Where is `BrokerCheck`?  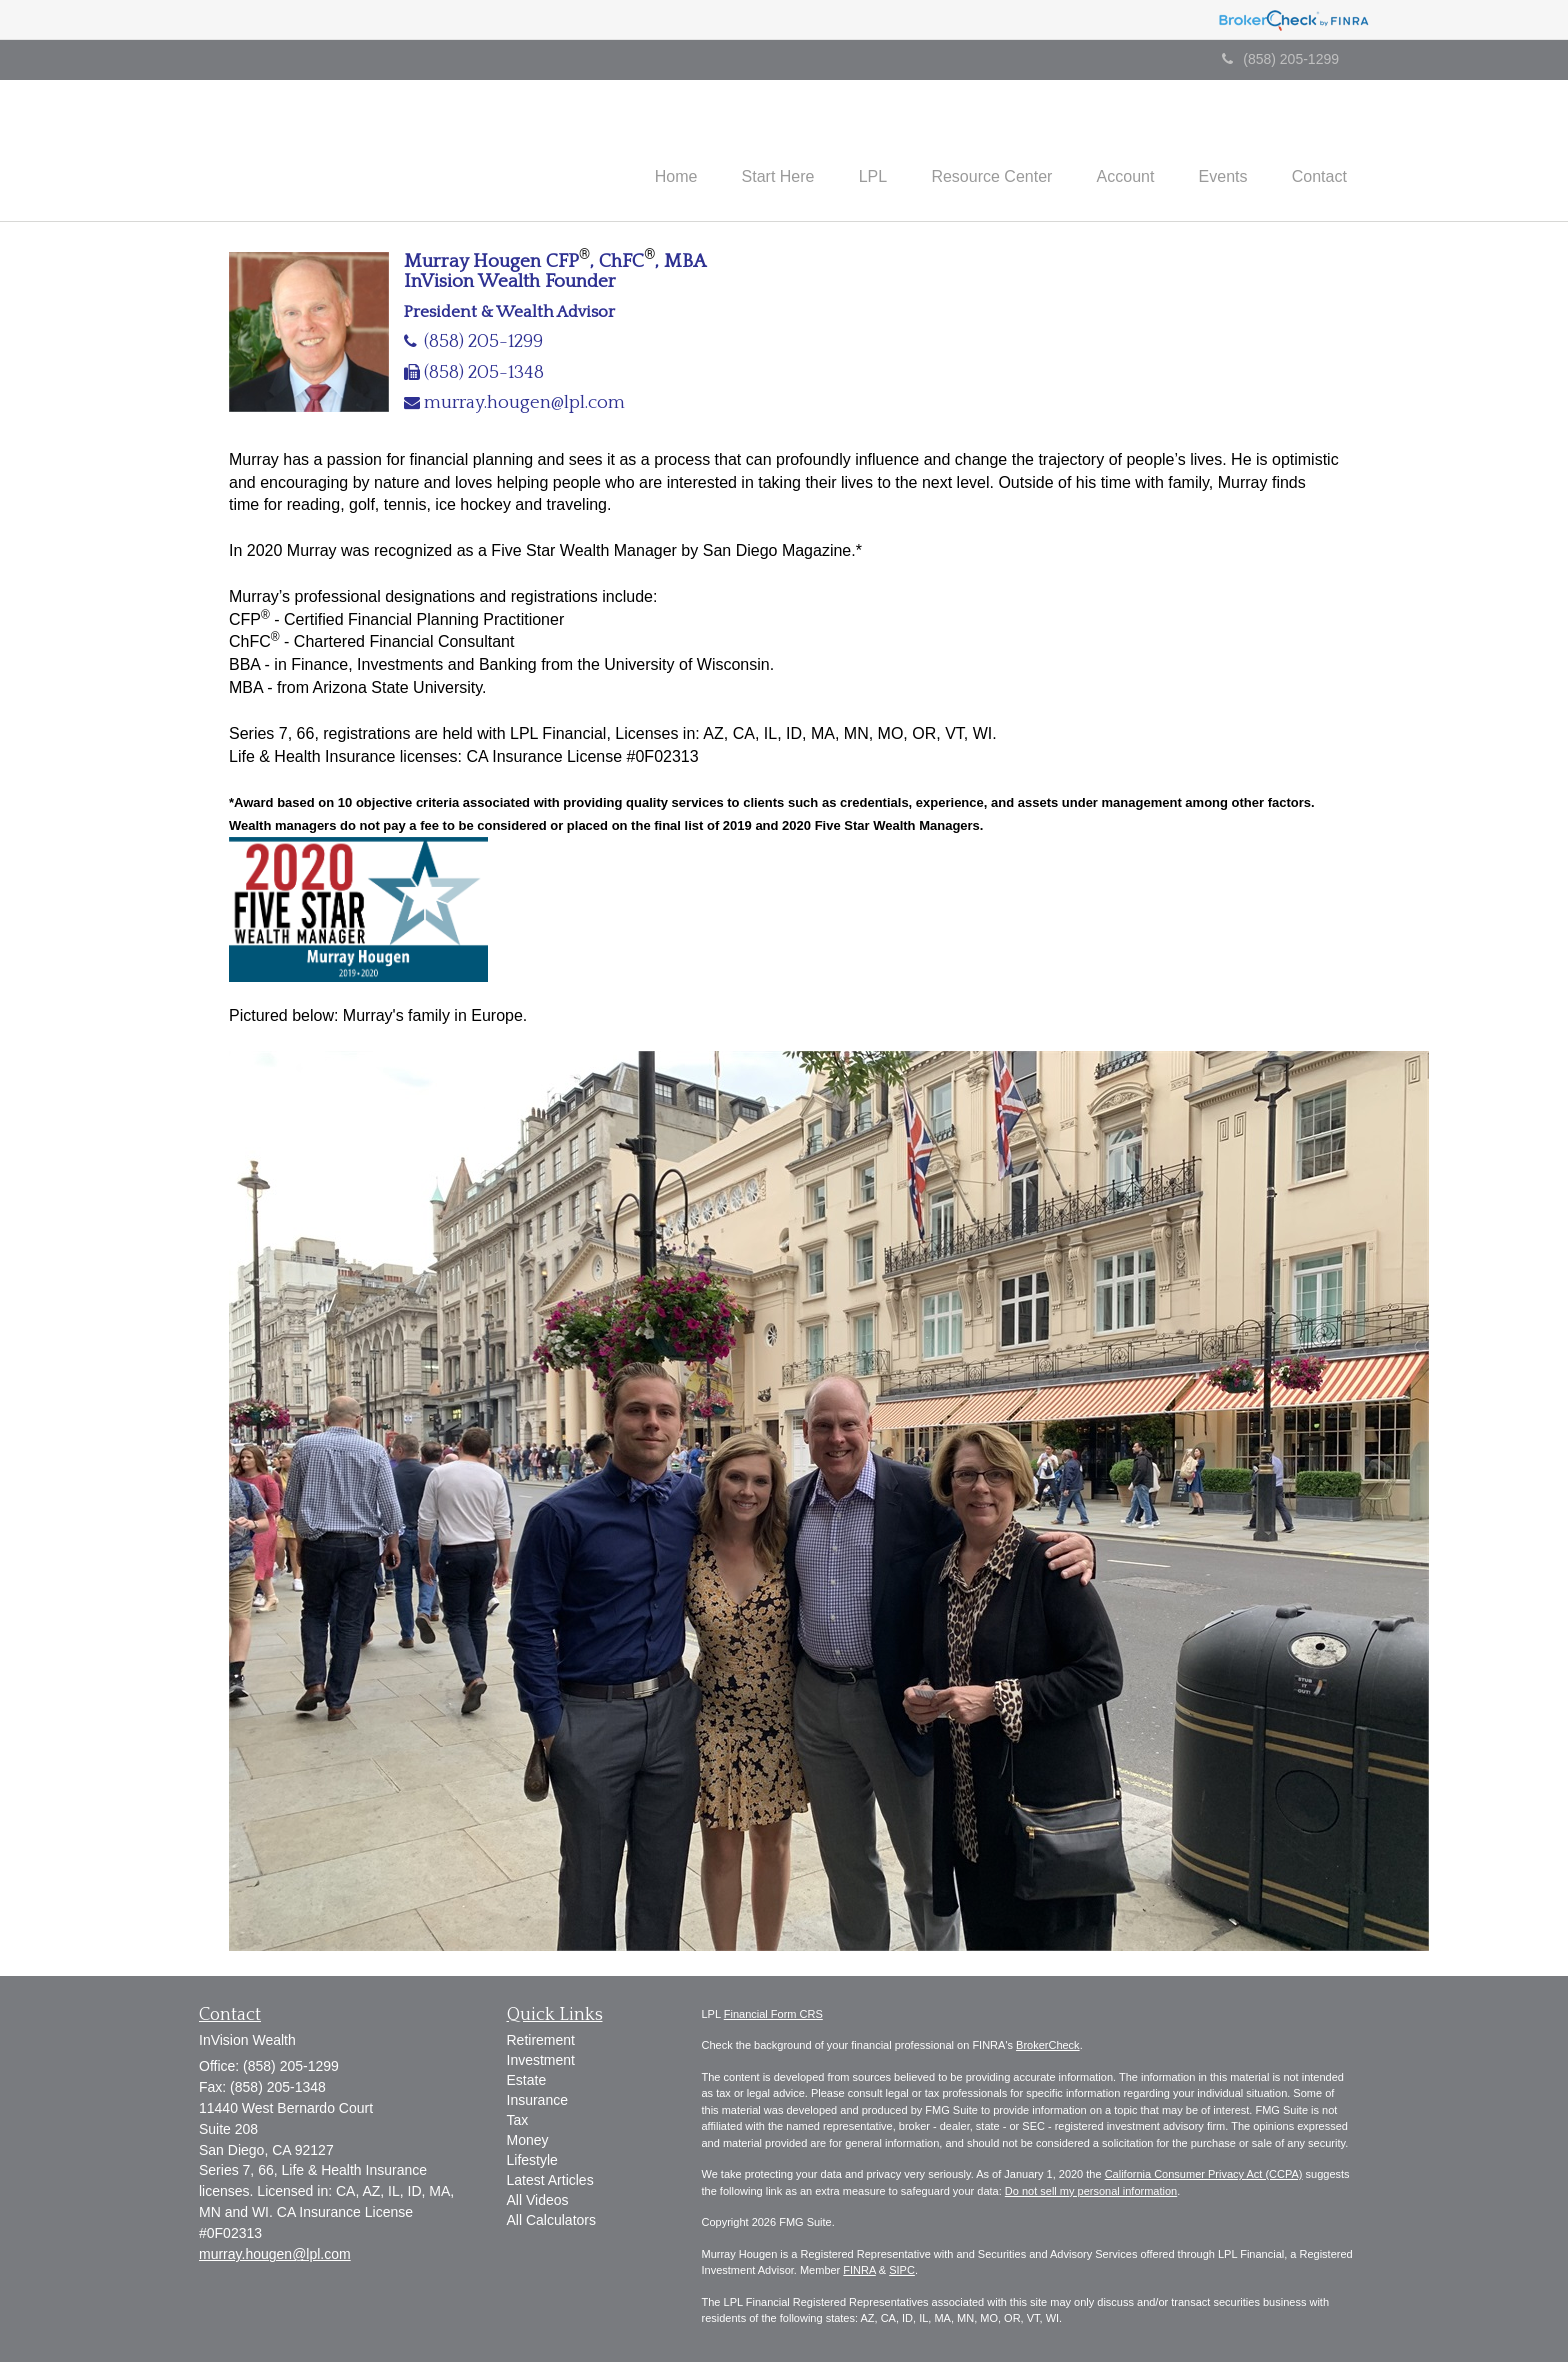 BrokerCheck is located at coordinates (1048, 2047).